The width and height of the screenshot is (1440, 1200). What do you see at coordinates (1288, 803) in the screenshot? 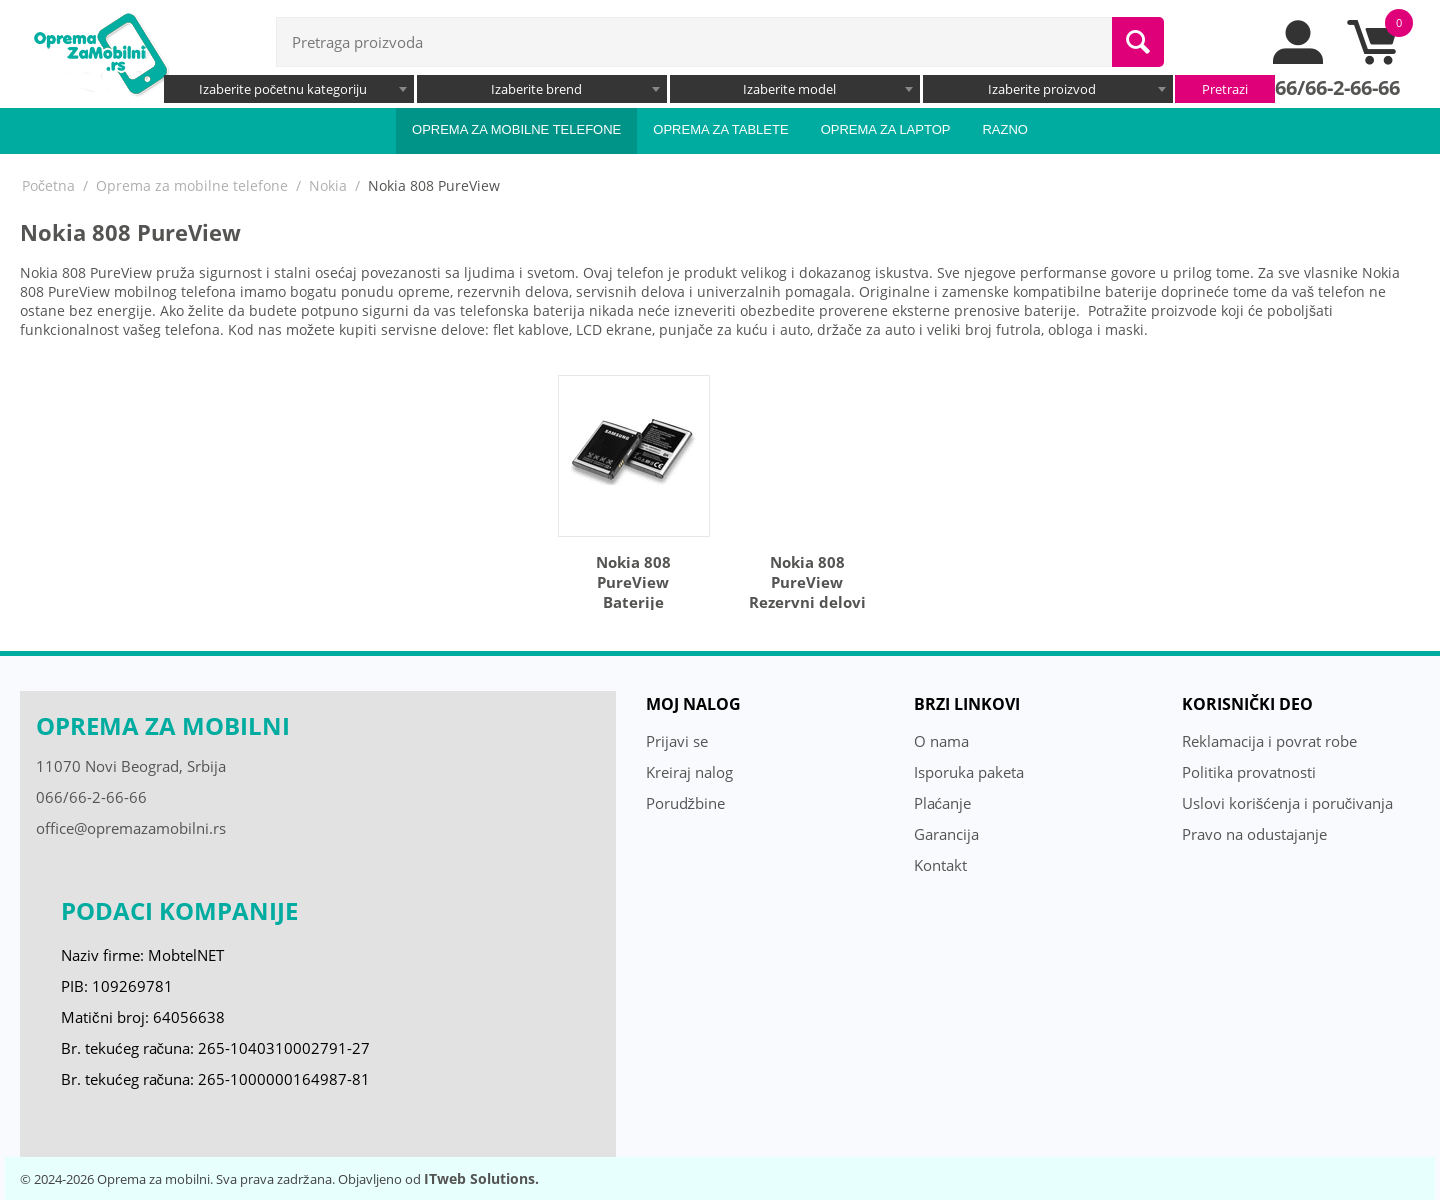
I see `Uslovi korišćenja i poručivanja` at bounding box center [1288, 803].